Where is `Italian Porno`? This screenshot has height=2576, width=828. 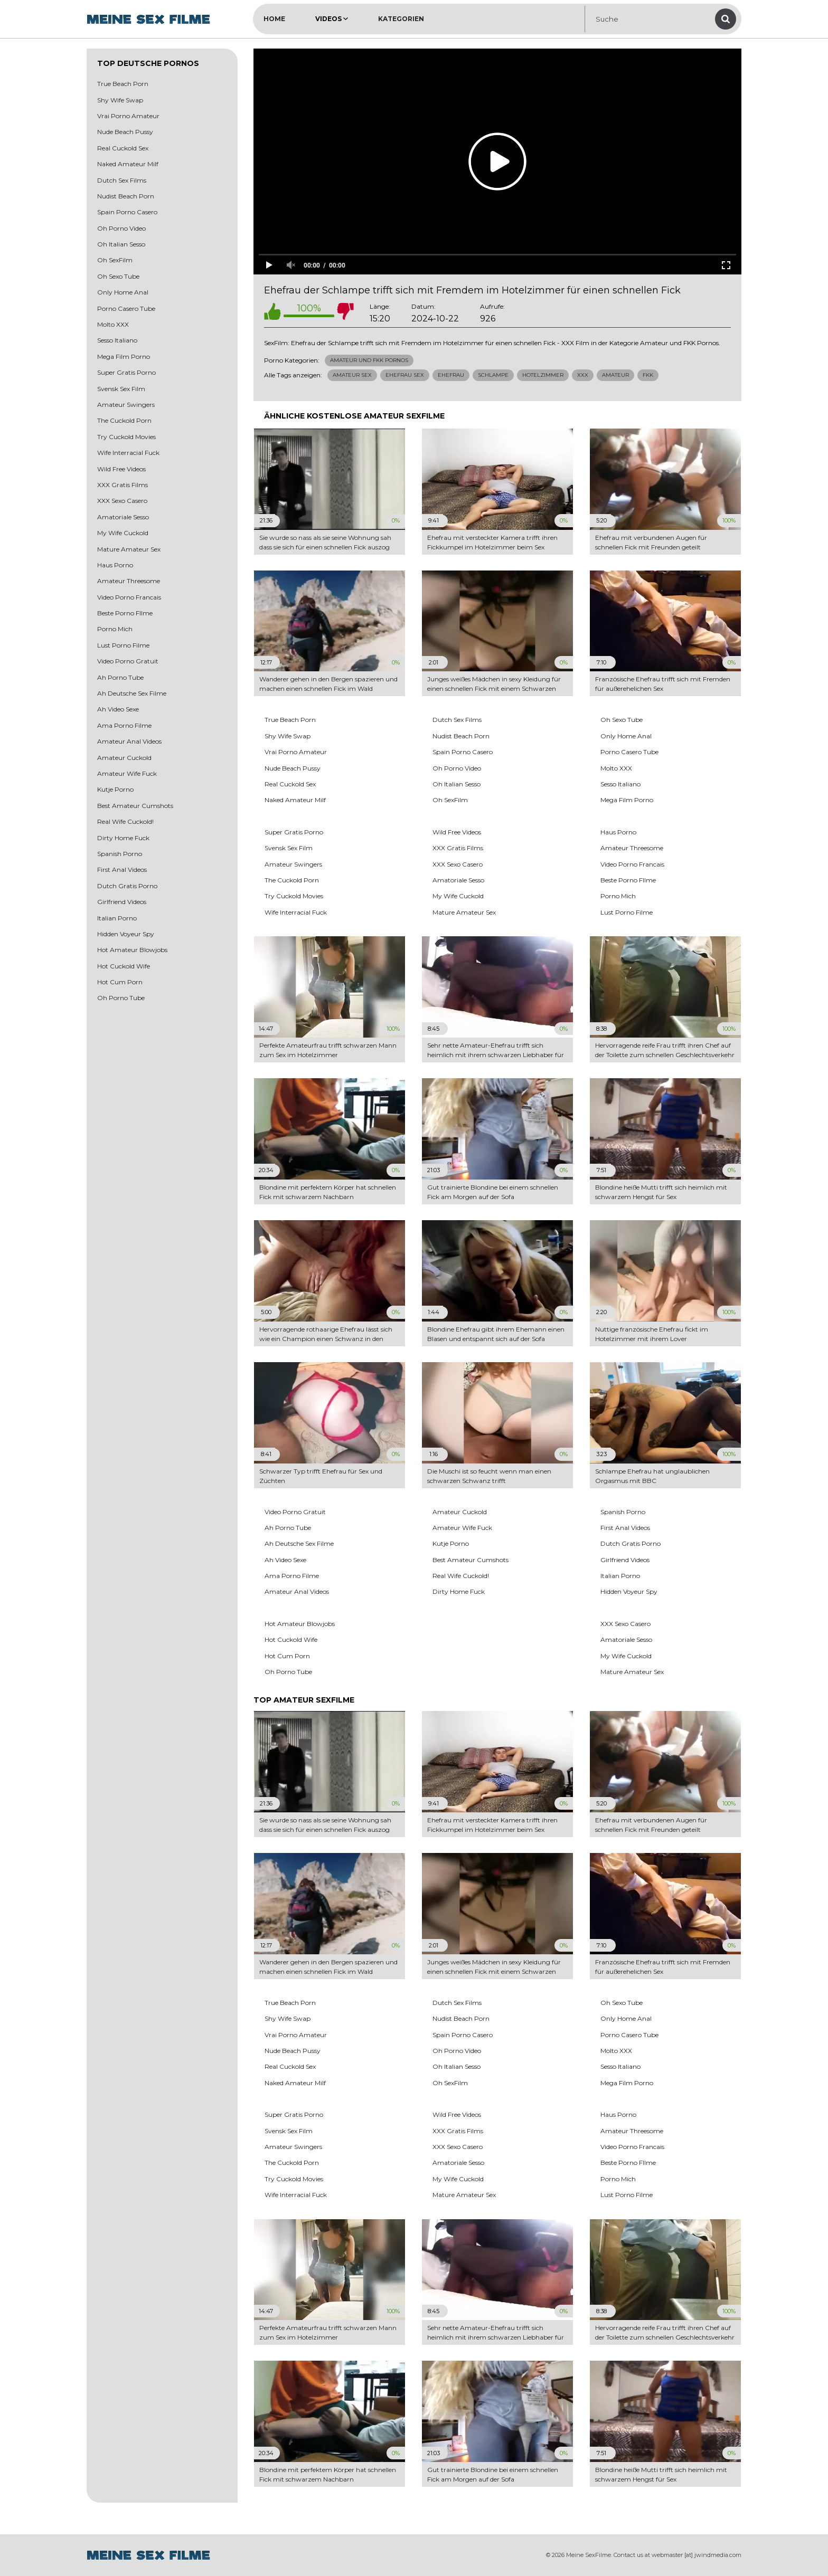
Italian Porno is located at coordinates (117, 918).